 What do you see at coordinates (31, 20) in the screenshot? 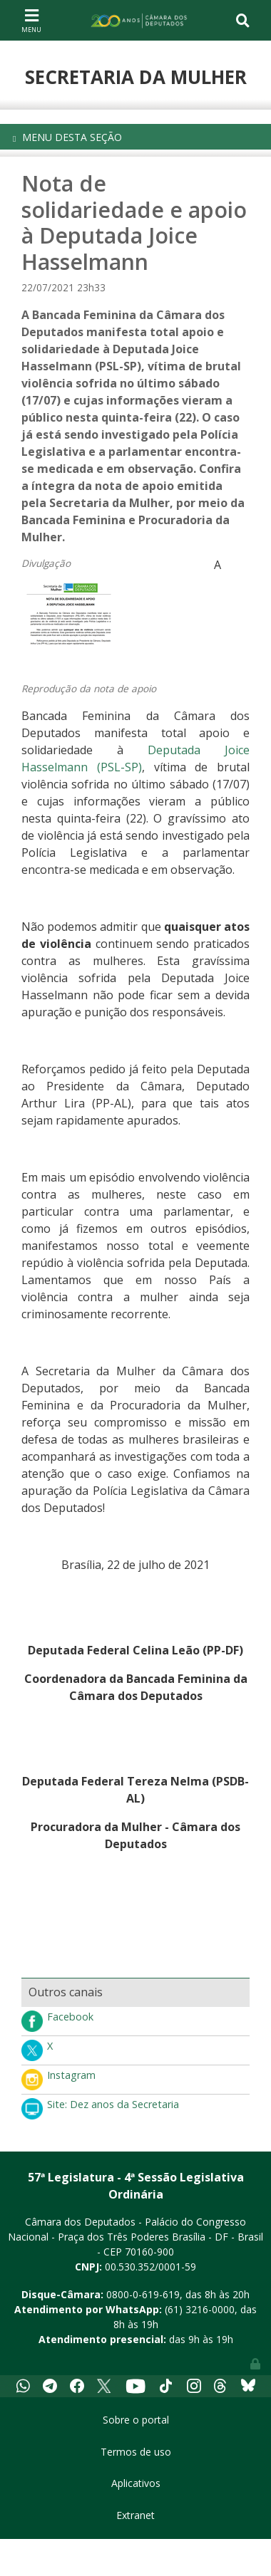
I see `[Toggle navigation]` at bounding box center [31, 20].